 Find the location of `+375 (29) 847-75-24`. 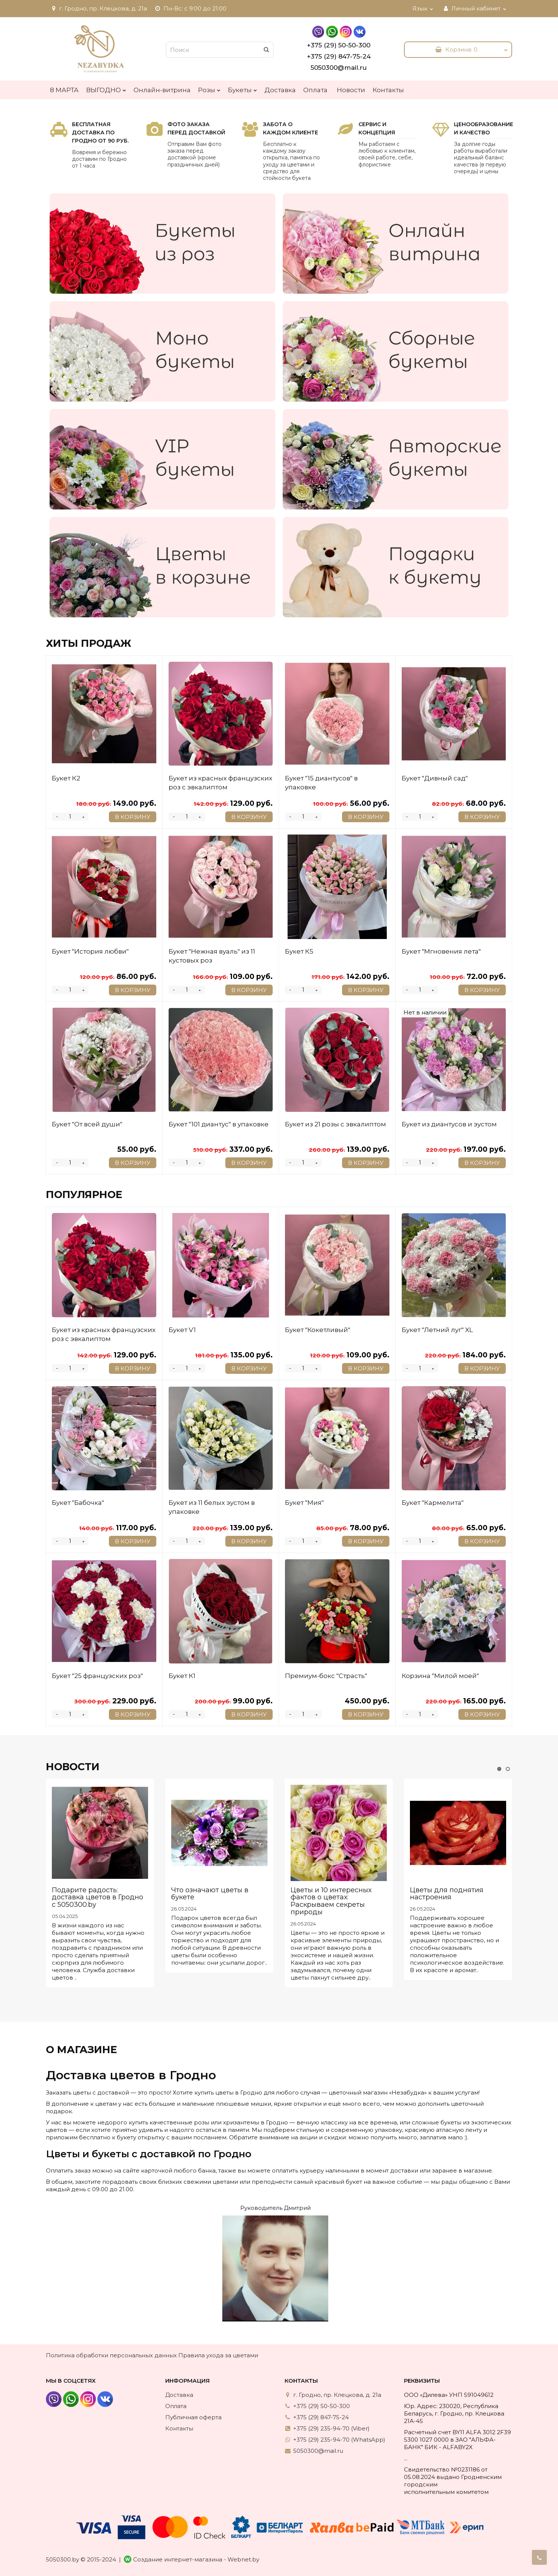

+375 (29) 847-75-24 is located at coordinates (339, 56).